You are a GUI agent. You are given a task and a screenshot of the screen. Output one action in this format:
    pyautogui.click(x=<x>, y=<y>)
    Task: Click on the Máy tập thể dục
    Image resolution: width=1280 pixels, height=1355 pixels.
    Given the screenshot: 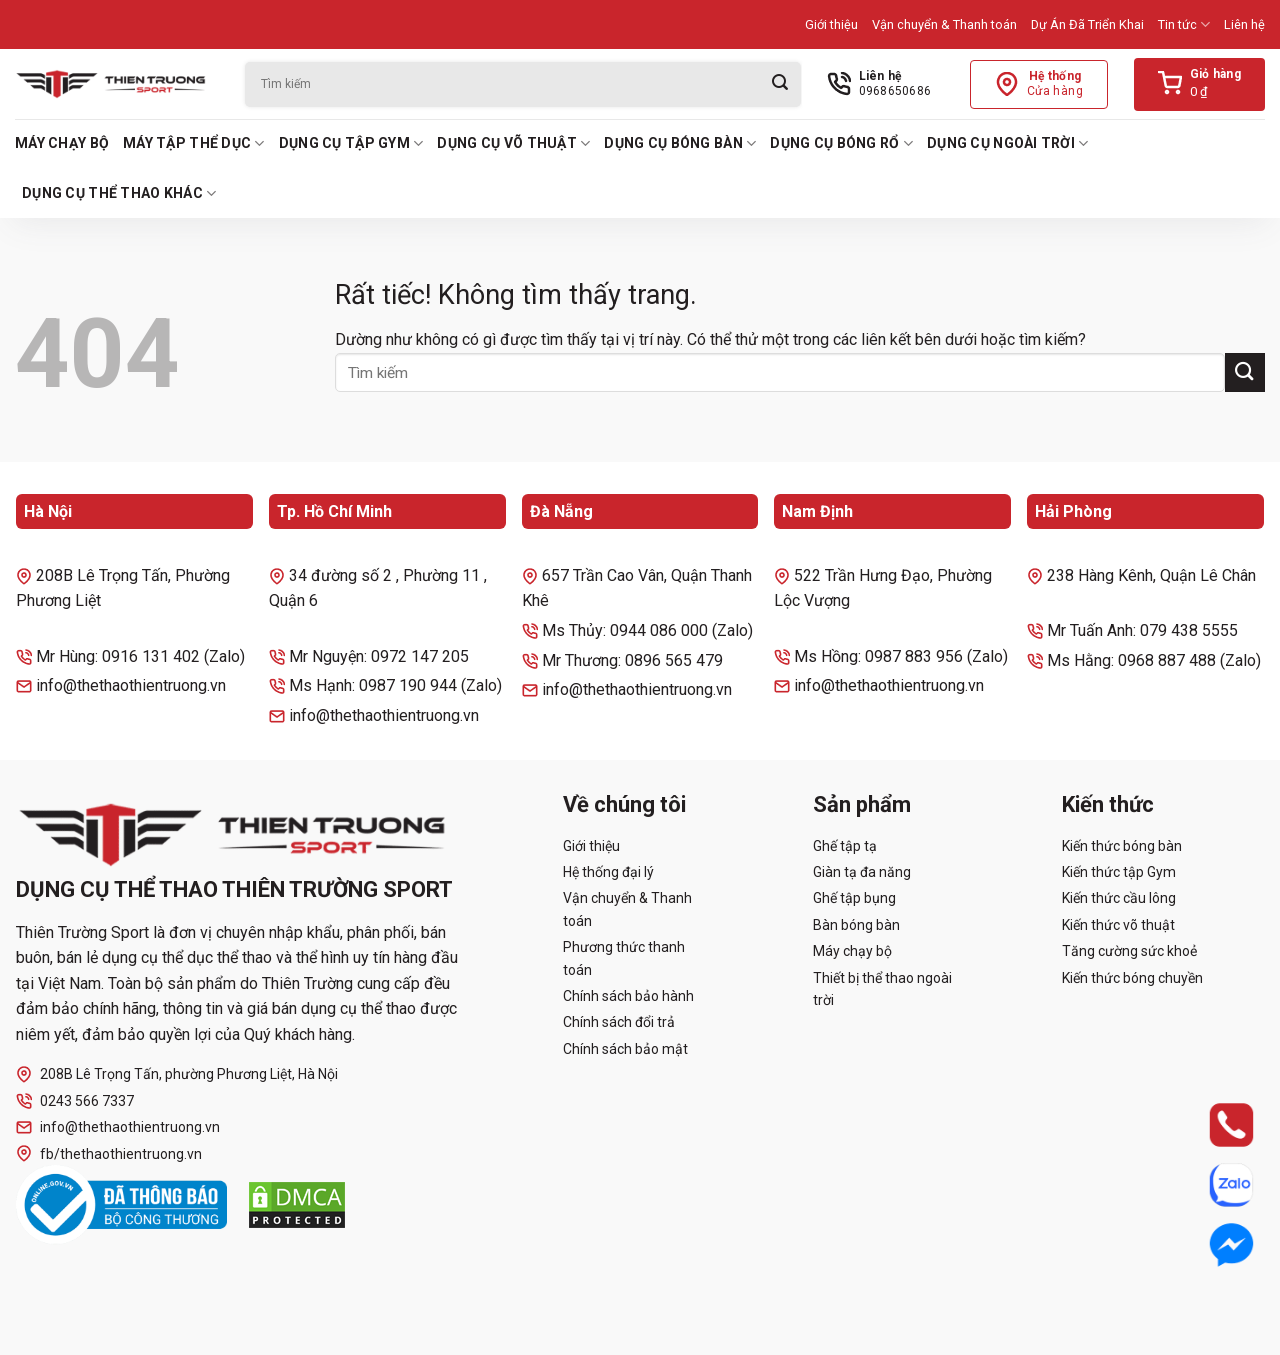 What is the action you would take?
    pyautogui.click(x=194, y=143)
    